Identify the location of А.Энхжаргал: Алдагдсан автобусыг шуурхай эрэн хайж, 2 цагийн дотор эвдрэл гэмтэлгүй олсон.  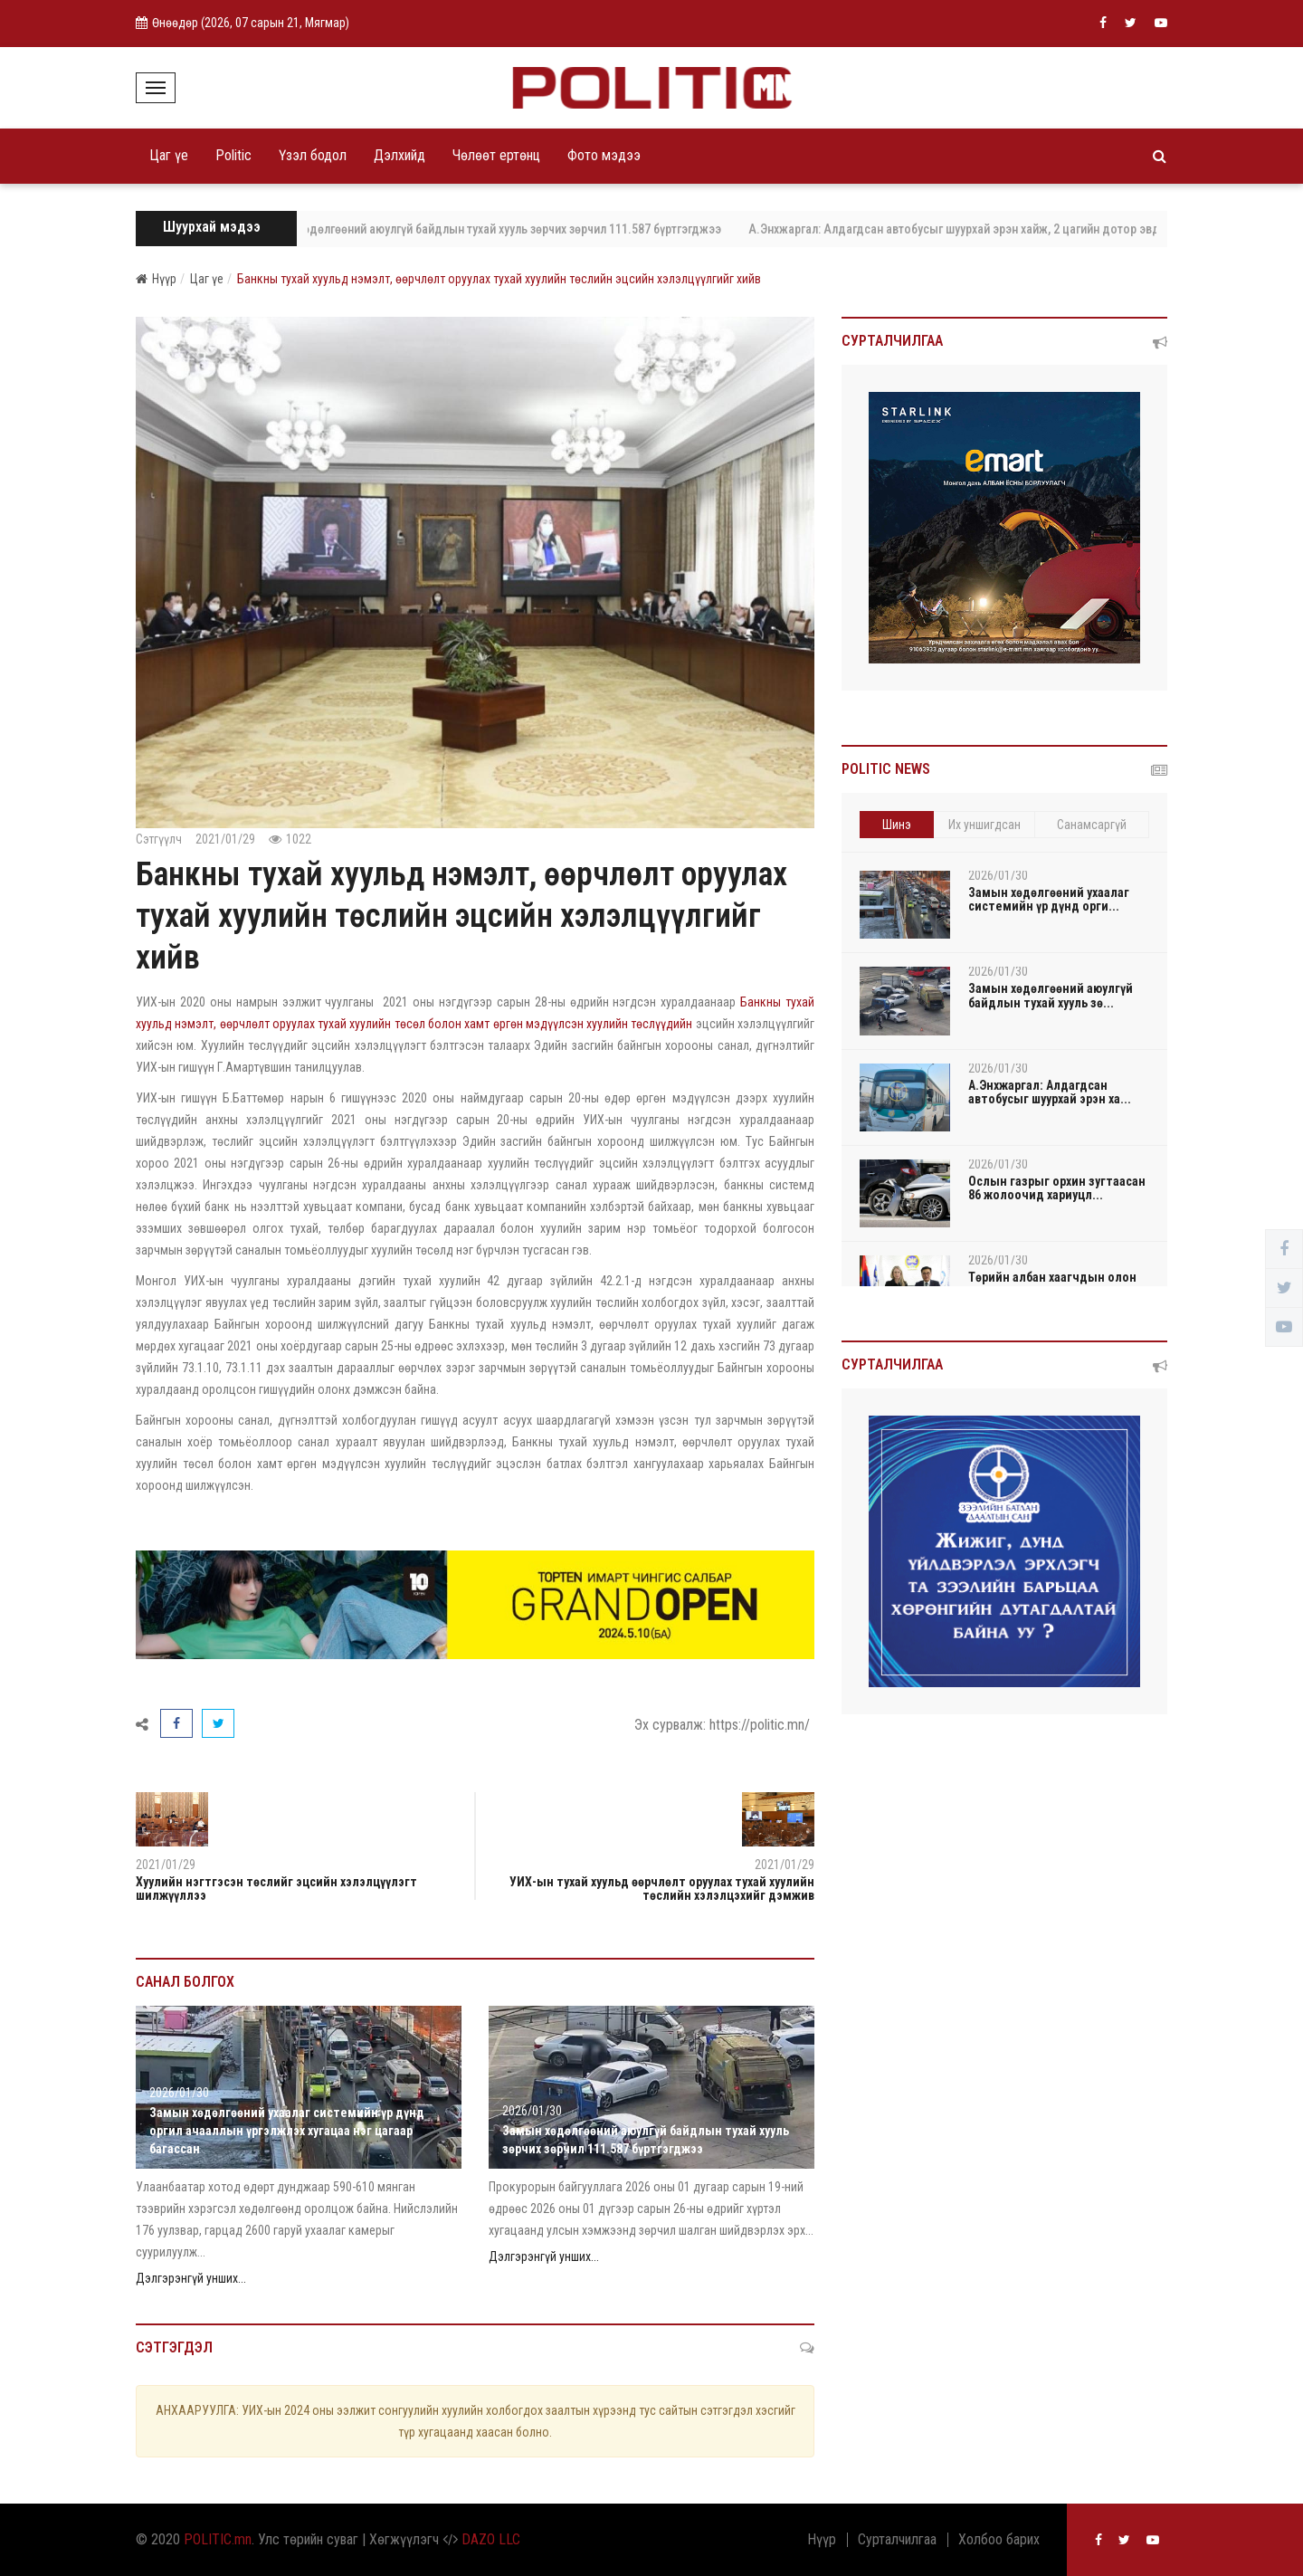
(1025, 229).